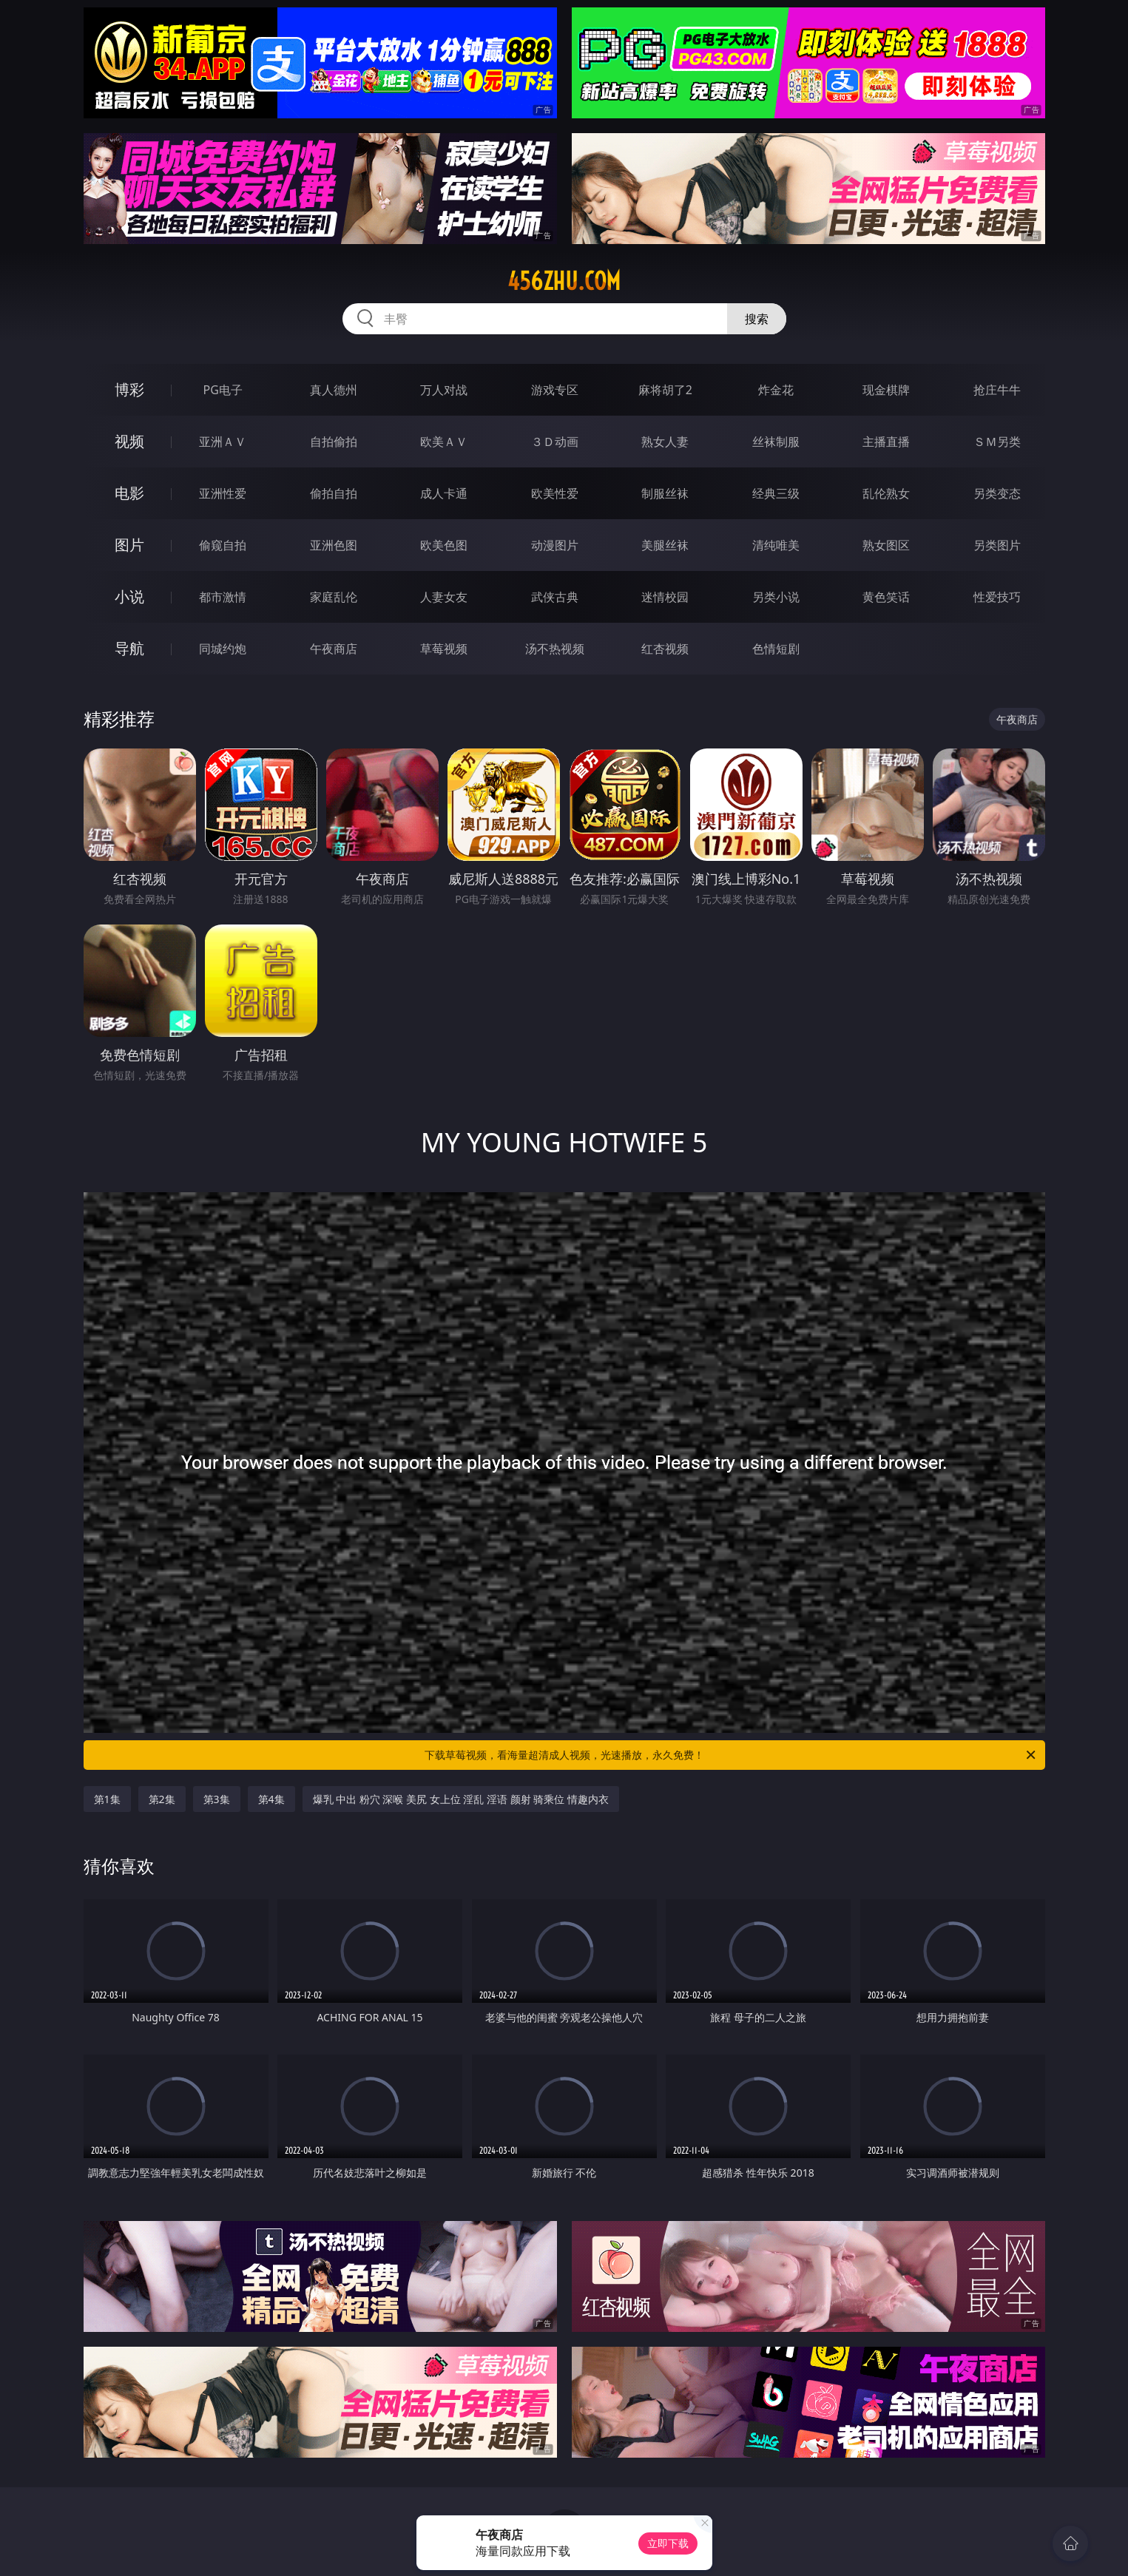  I want to click on 同城约炮, so click(222, 648).